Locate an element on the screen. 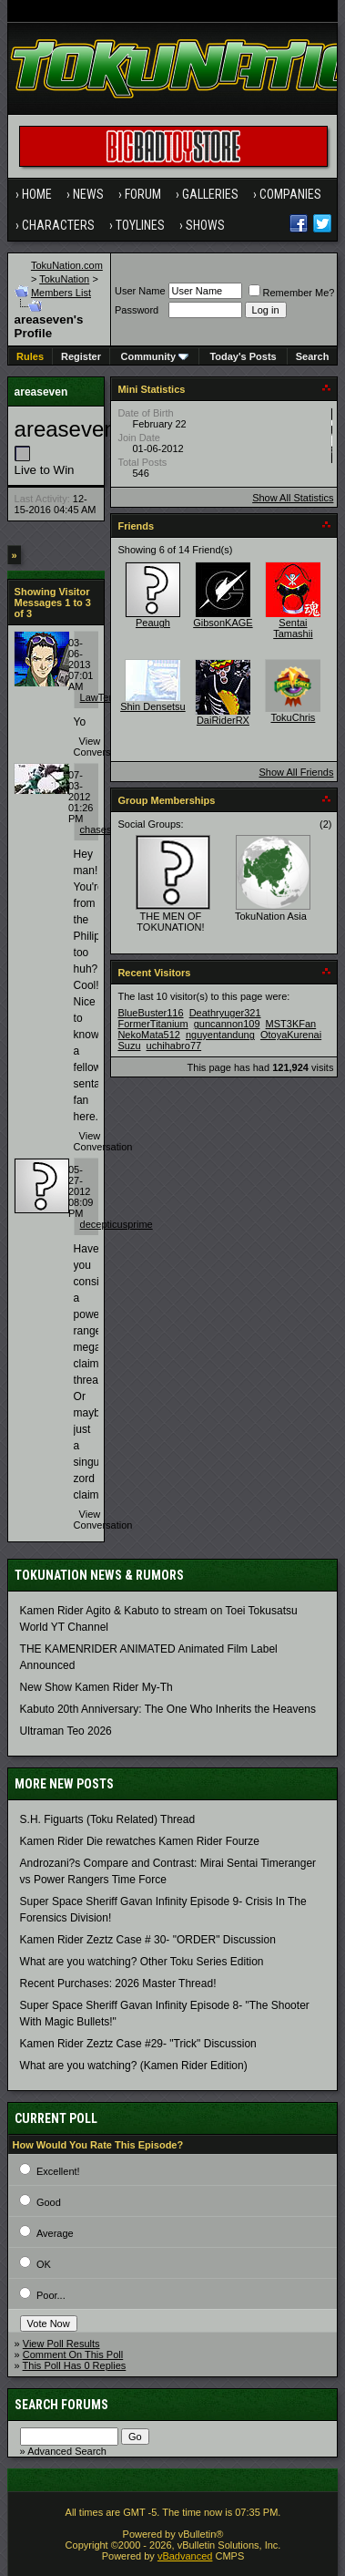 The width and height of the screenshot is (345, 2576). Show All Statistics is located at coordinates (292, 497).